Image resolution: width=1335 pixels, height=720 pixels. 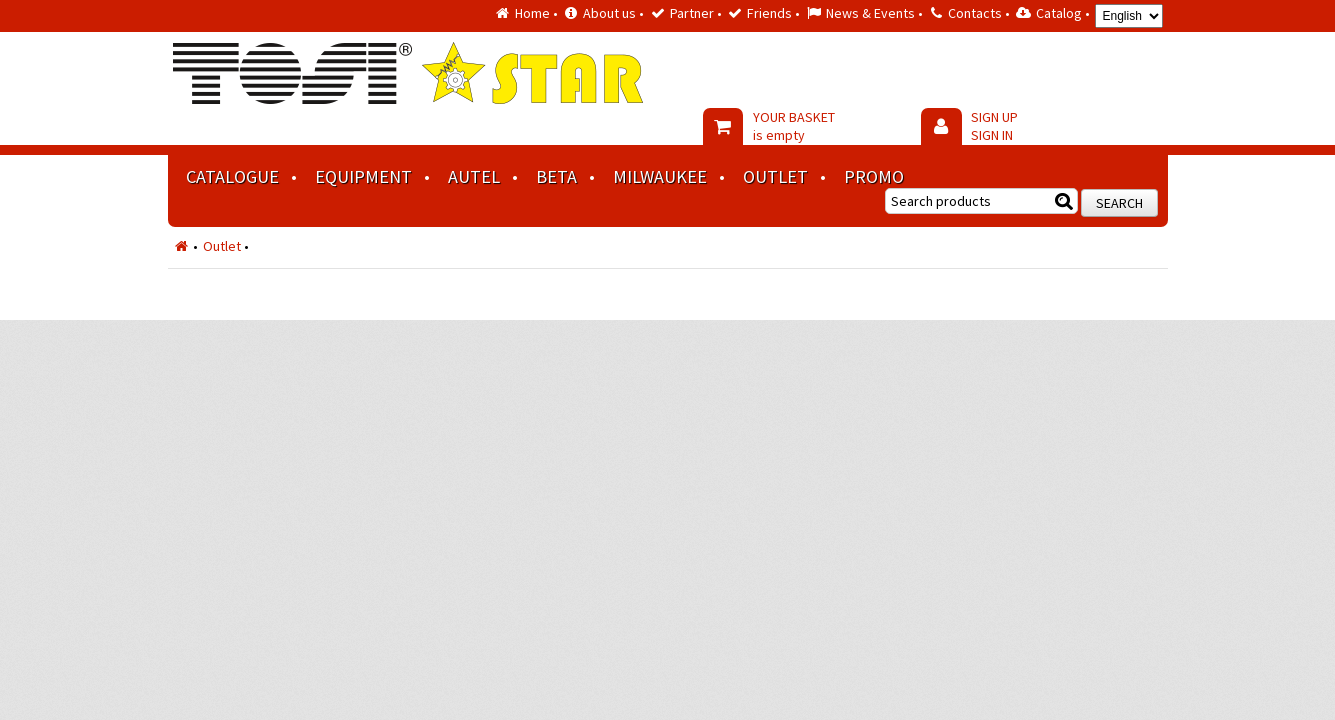 I want to click on Outlet, so click(x=775, y=176).